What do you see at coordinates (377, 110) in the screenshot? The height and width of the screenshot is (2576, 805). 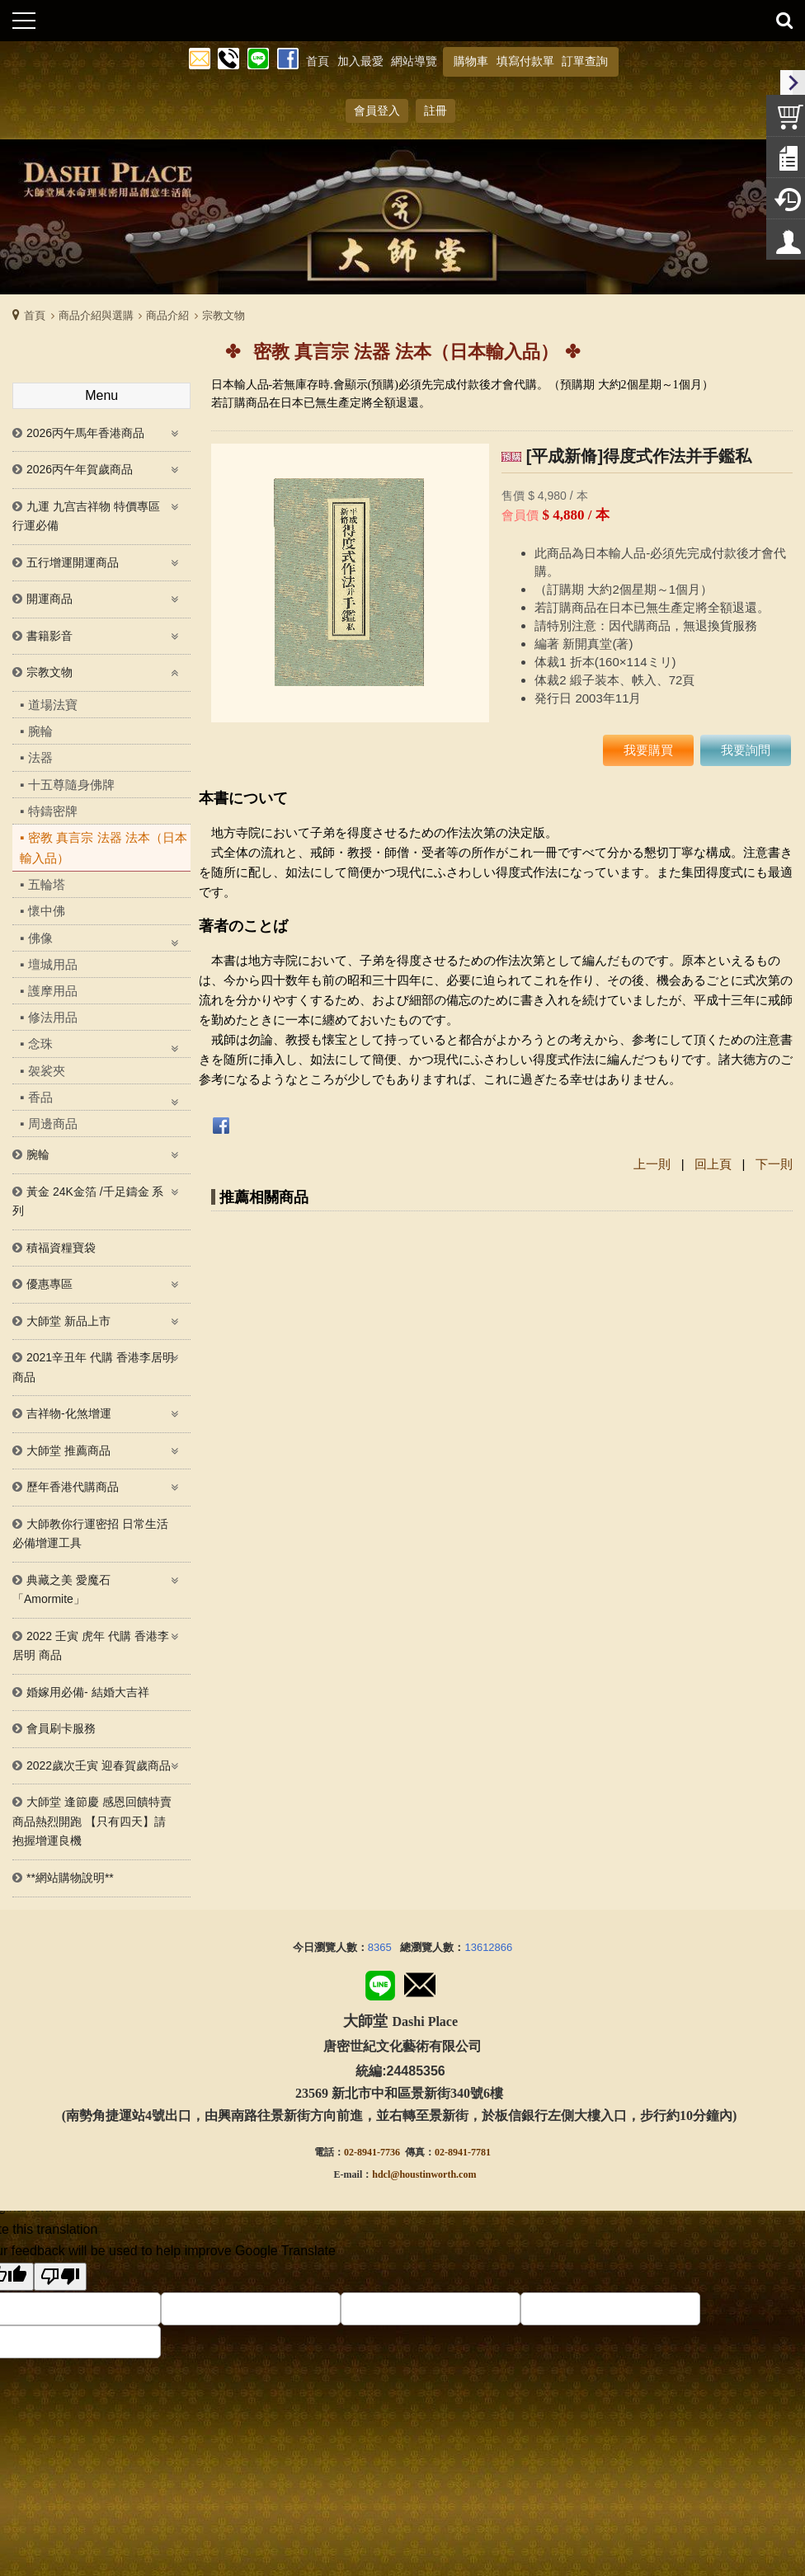 I see `會員登入` at bounding box center [377, 110].